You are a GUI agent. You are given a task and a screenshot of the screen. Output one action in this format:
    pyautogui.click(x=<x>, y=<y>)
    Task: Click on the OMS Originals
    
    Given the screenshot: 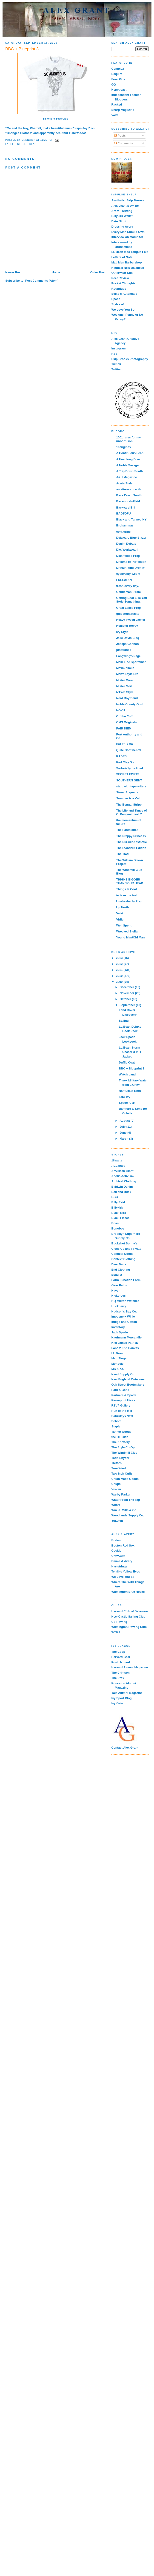 What is the action you would take?
    pyautogui.click(x=126, y=722)
    